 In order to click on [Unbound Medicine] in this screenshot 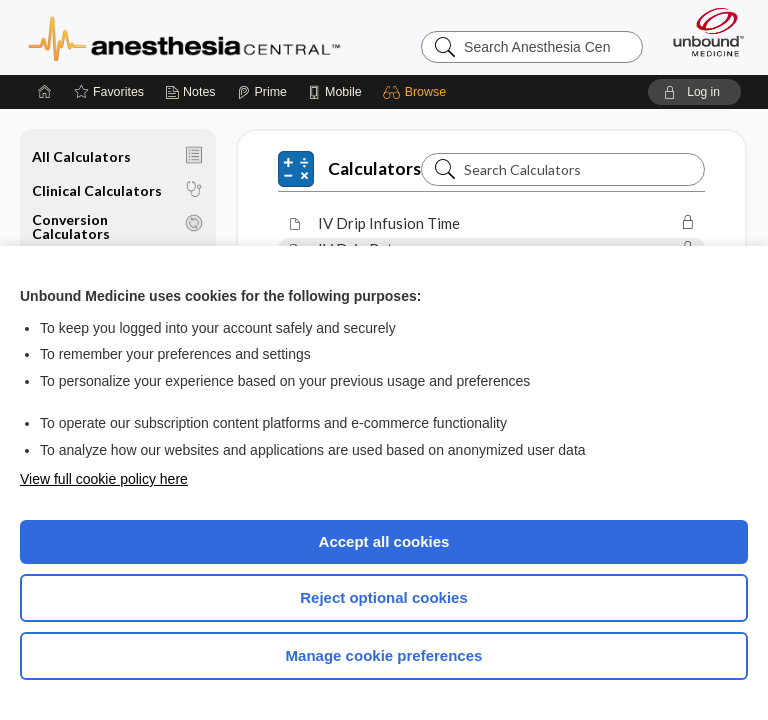, I will do `click(702, 32)`.